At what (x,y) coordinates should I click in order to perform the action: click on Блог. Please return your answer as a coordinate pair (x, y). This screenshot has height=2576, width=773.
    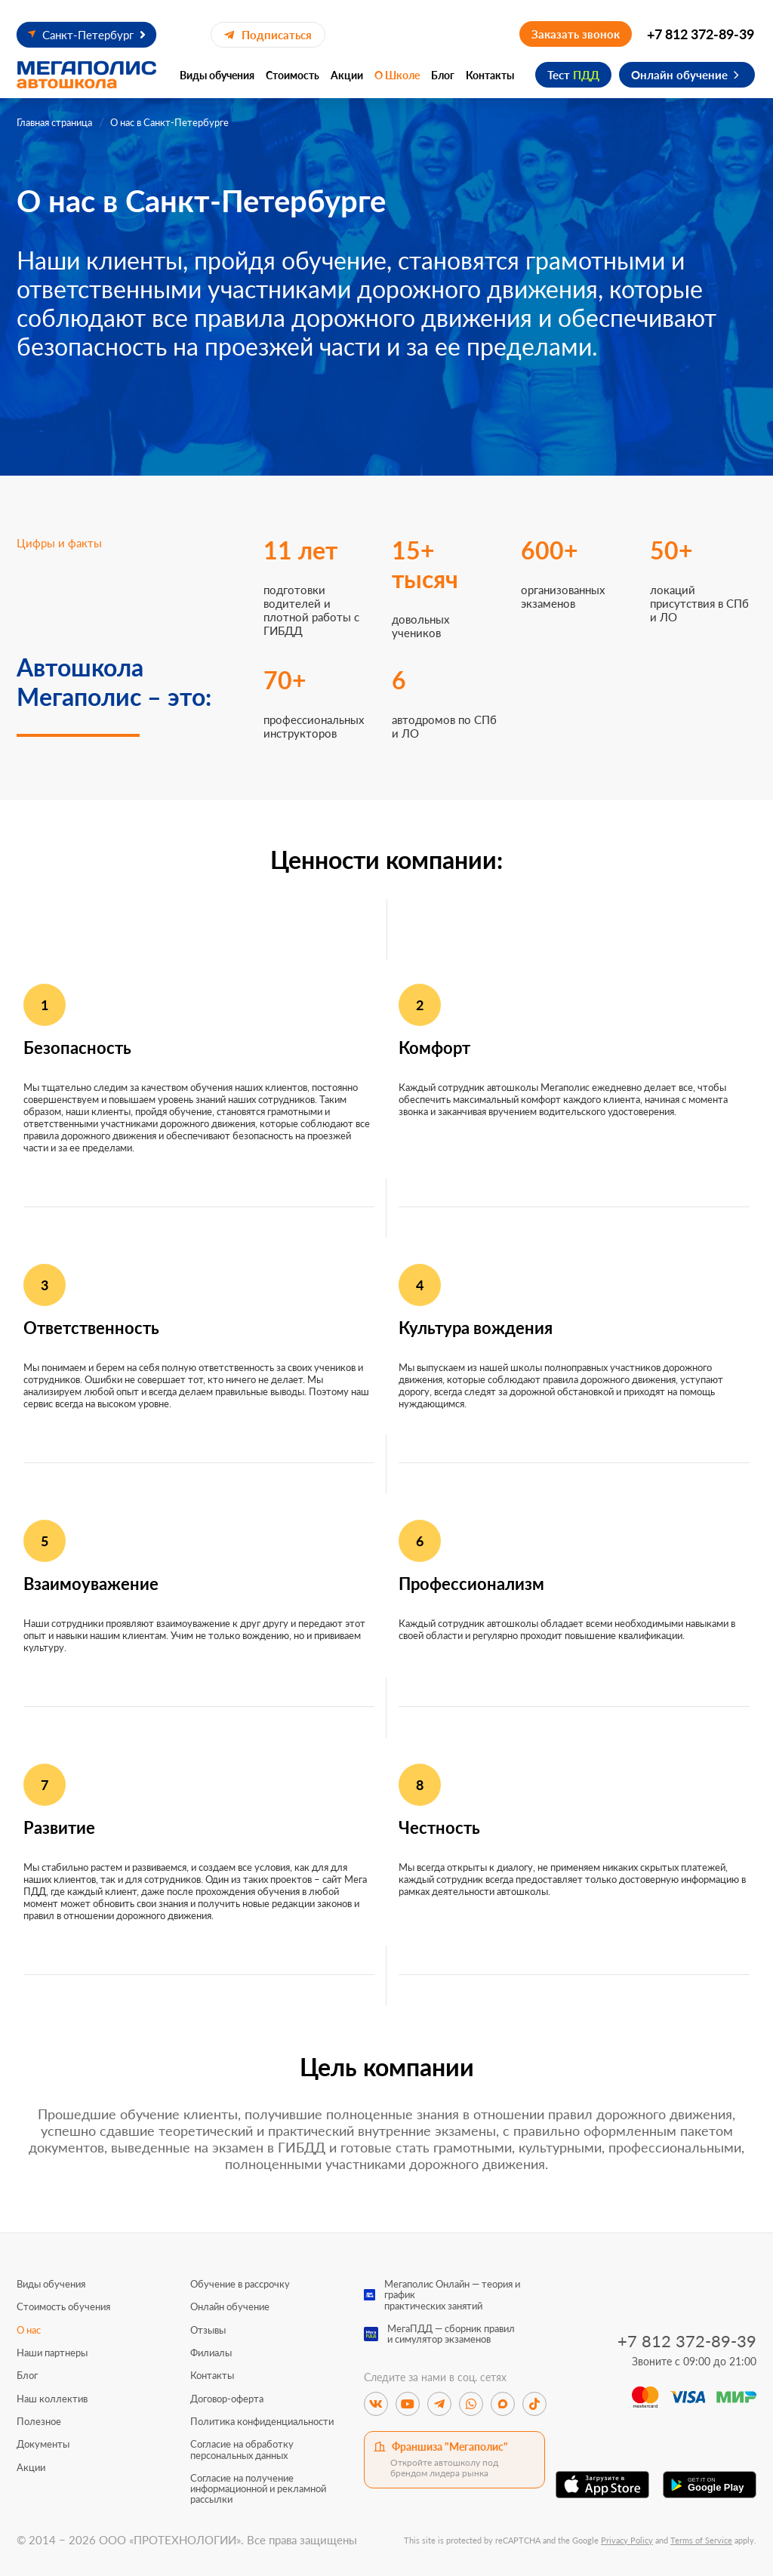
    Looking at the image, I should click on (442, 75).